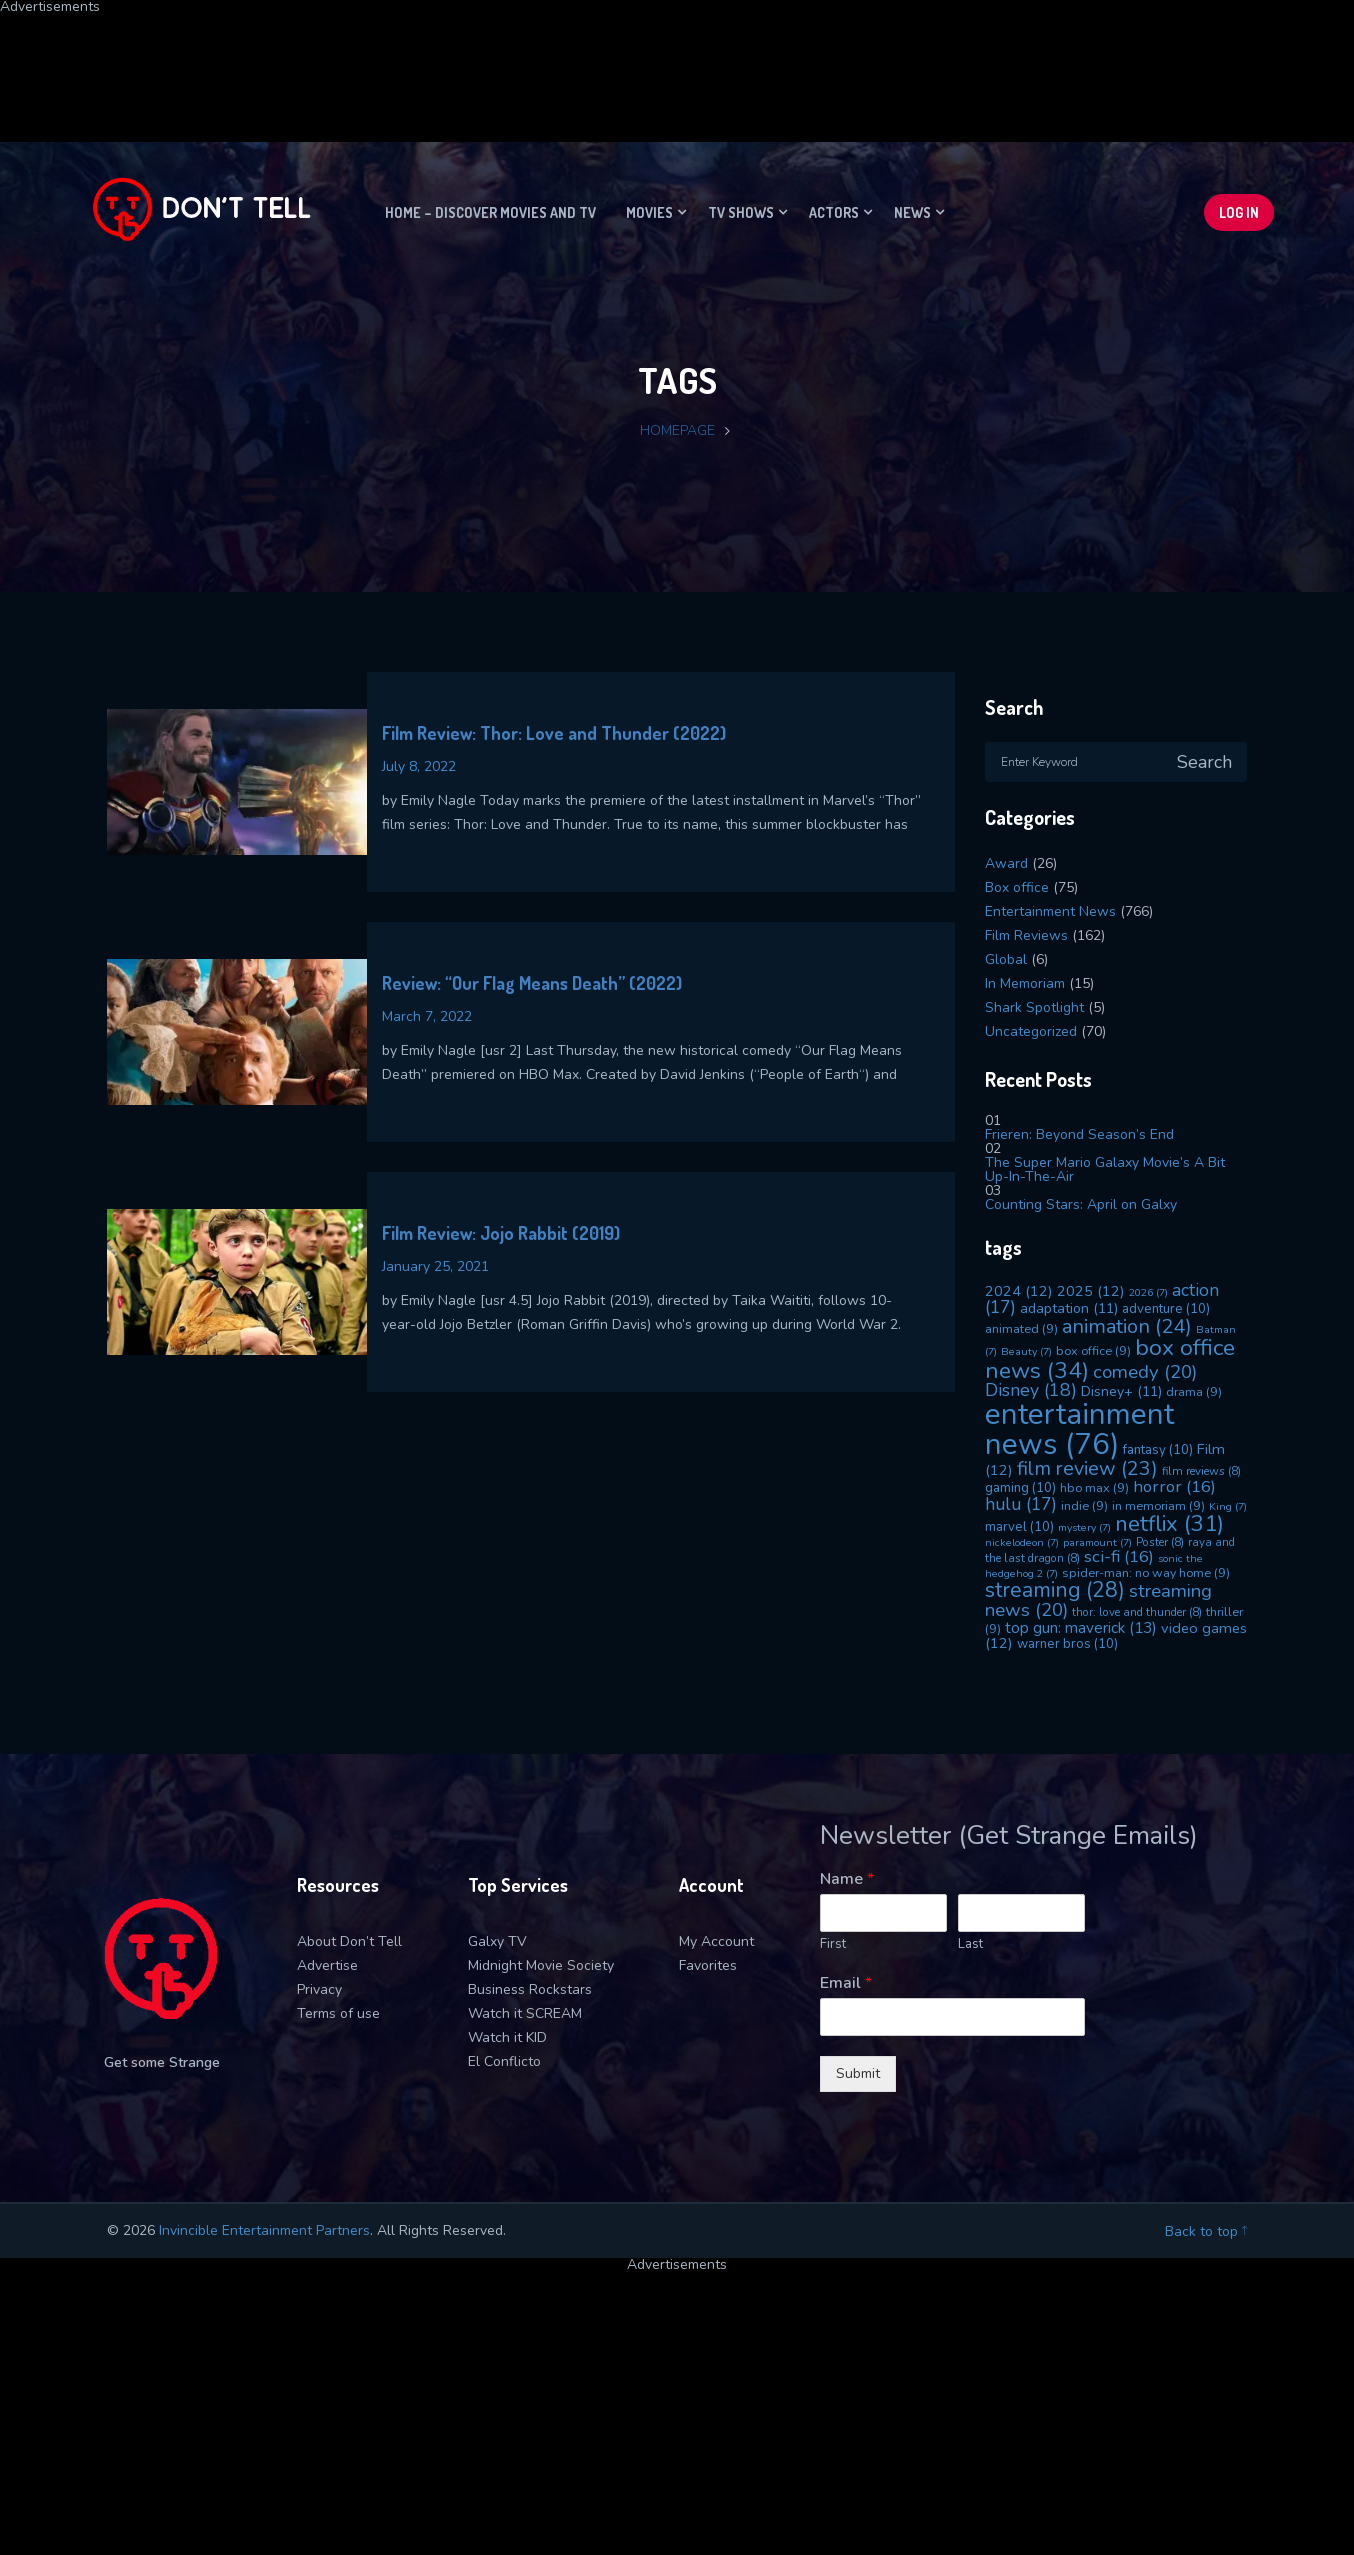  I want to click on Entertainment News, so click(1050, 911).